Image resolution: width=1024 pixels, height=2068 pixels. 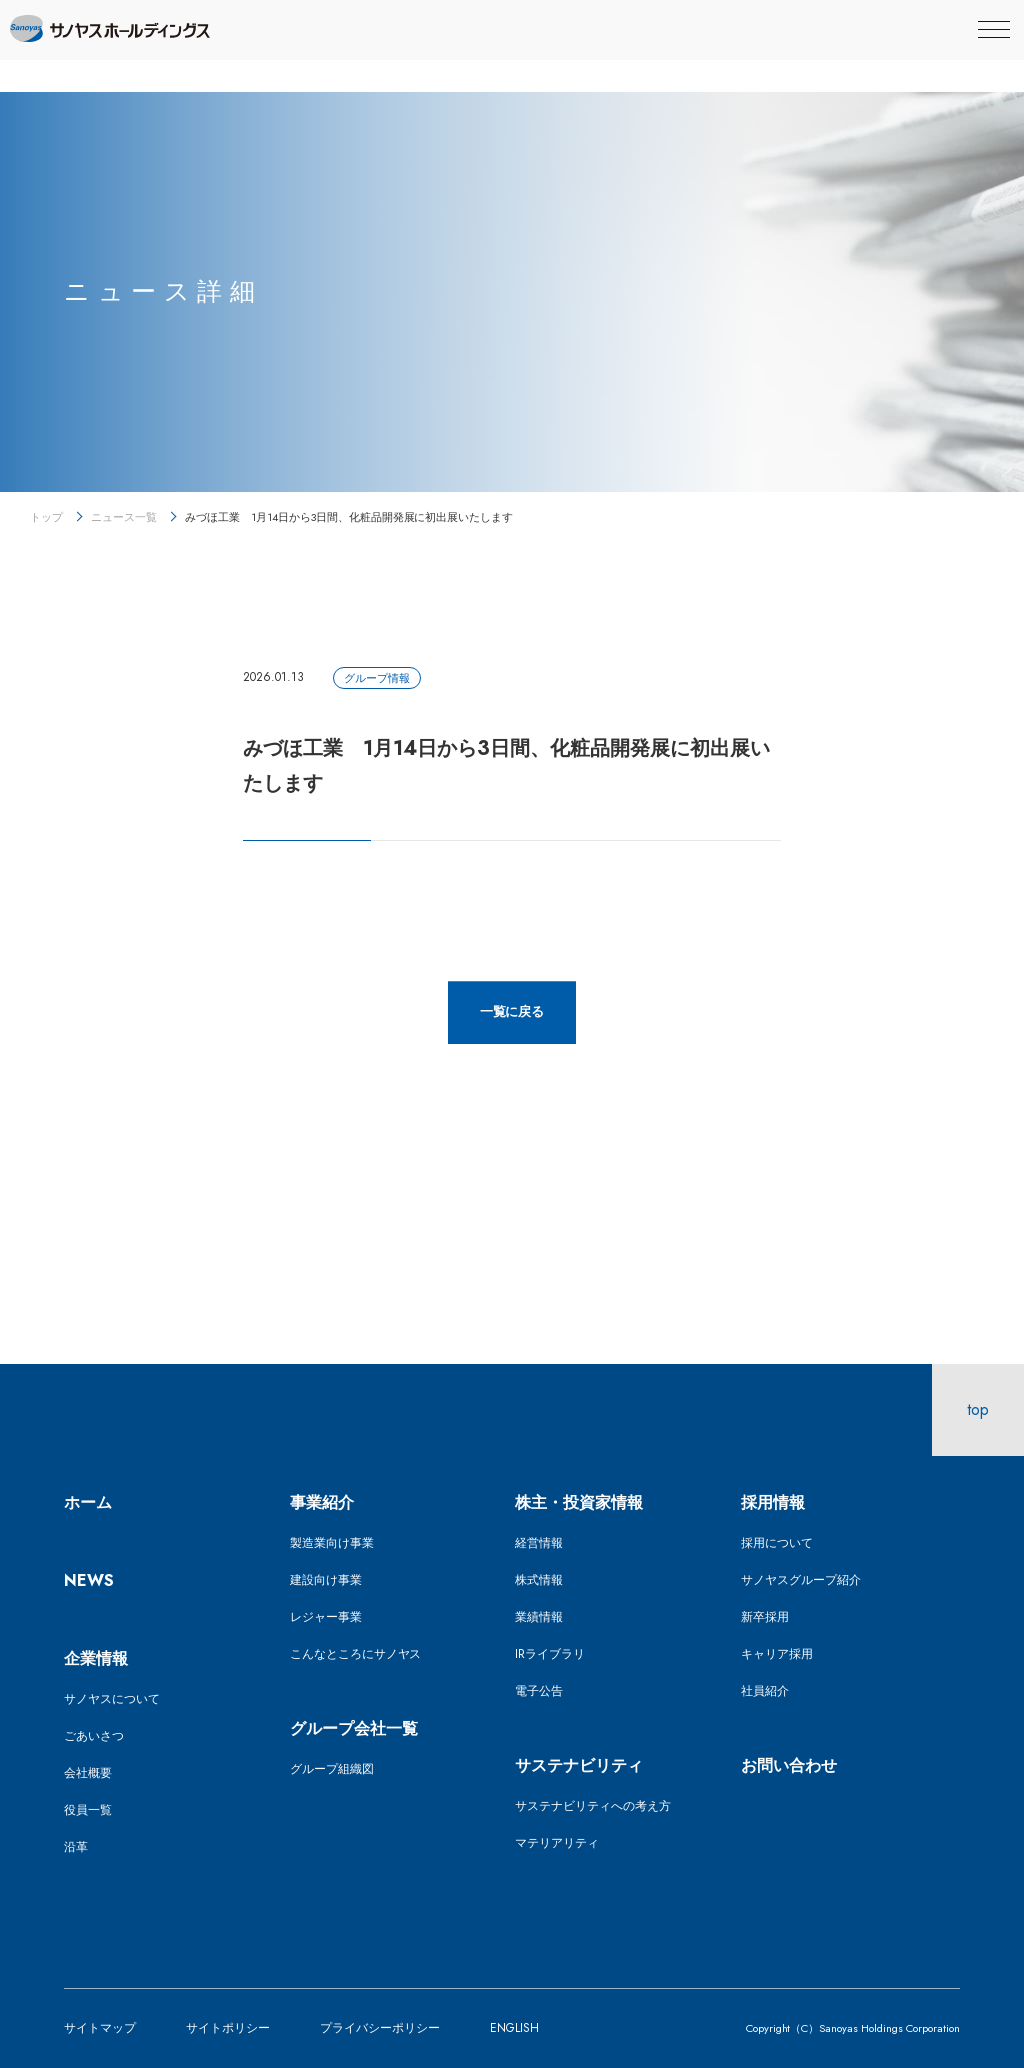 What do you see at coordinates (539, 1691) in the screenshot?
I see `電子公告` at bounding box center [539, 1691].